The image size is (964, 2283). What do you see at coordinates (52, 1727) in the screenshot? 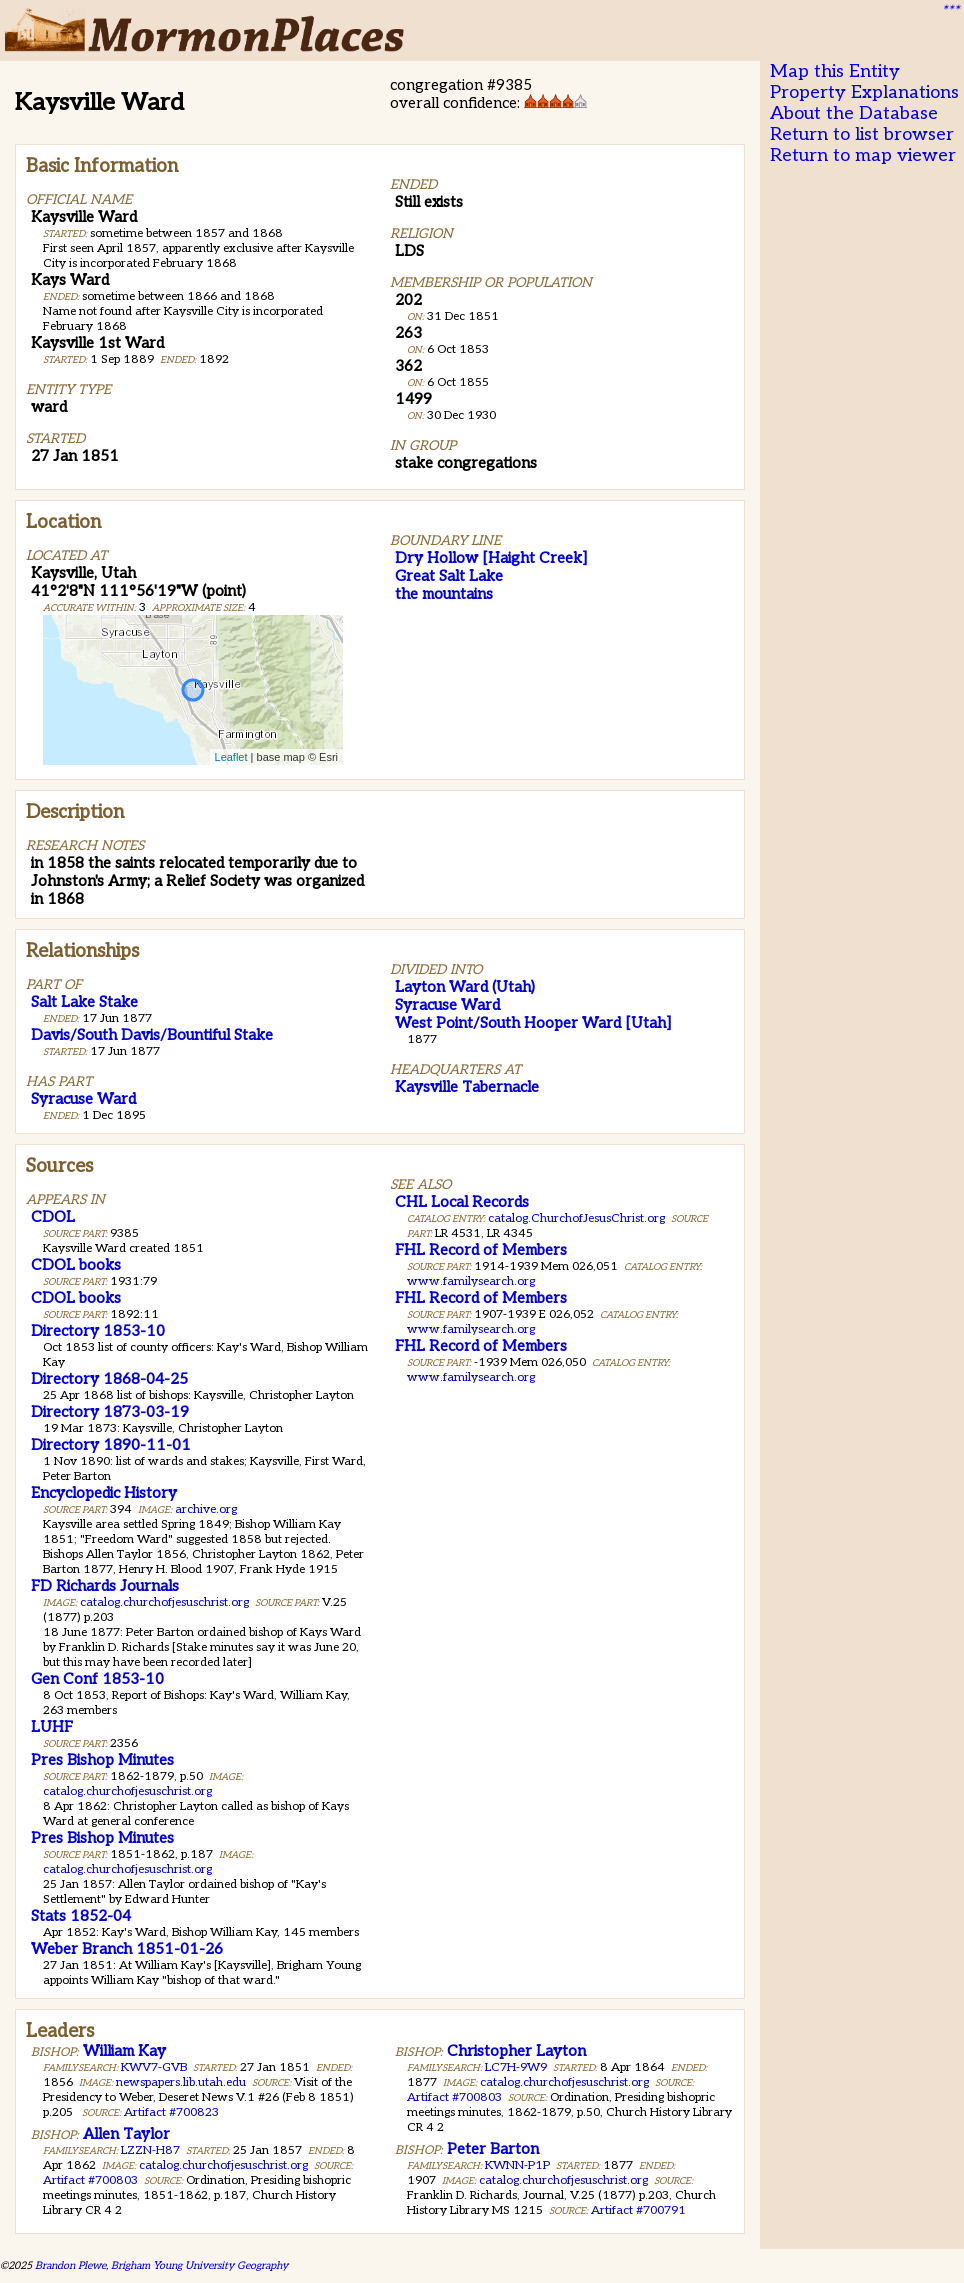
I see `LUHF` at bounding box center [52, 1727].